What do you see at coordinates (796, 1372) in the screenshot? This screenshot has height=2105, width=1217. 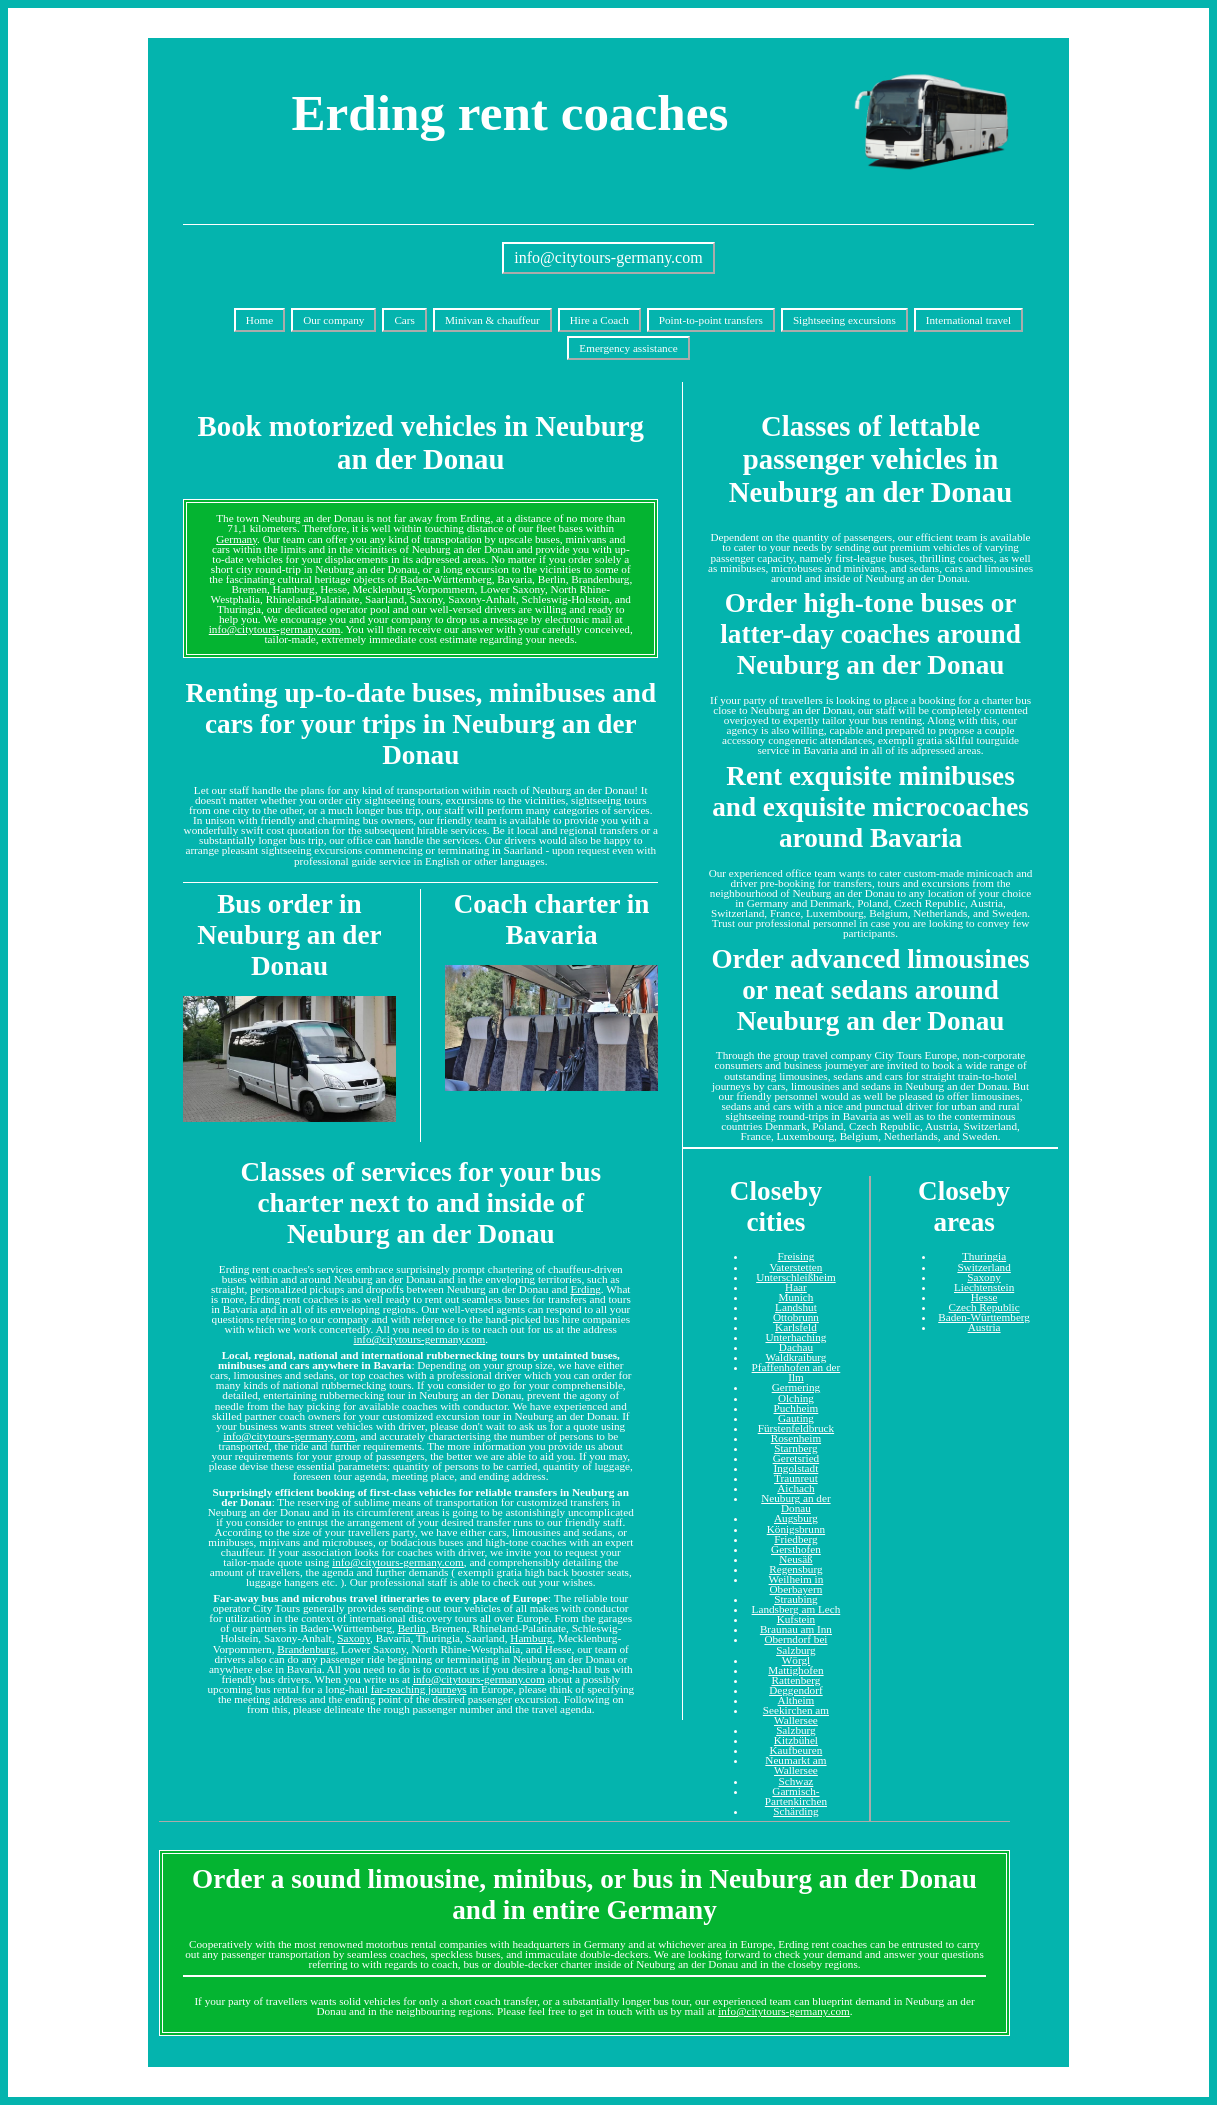 I see `Pfaffenhofen an der Ilm` at bounding box center [796, 1372].